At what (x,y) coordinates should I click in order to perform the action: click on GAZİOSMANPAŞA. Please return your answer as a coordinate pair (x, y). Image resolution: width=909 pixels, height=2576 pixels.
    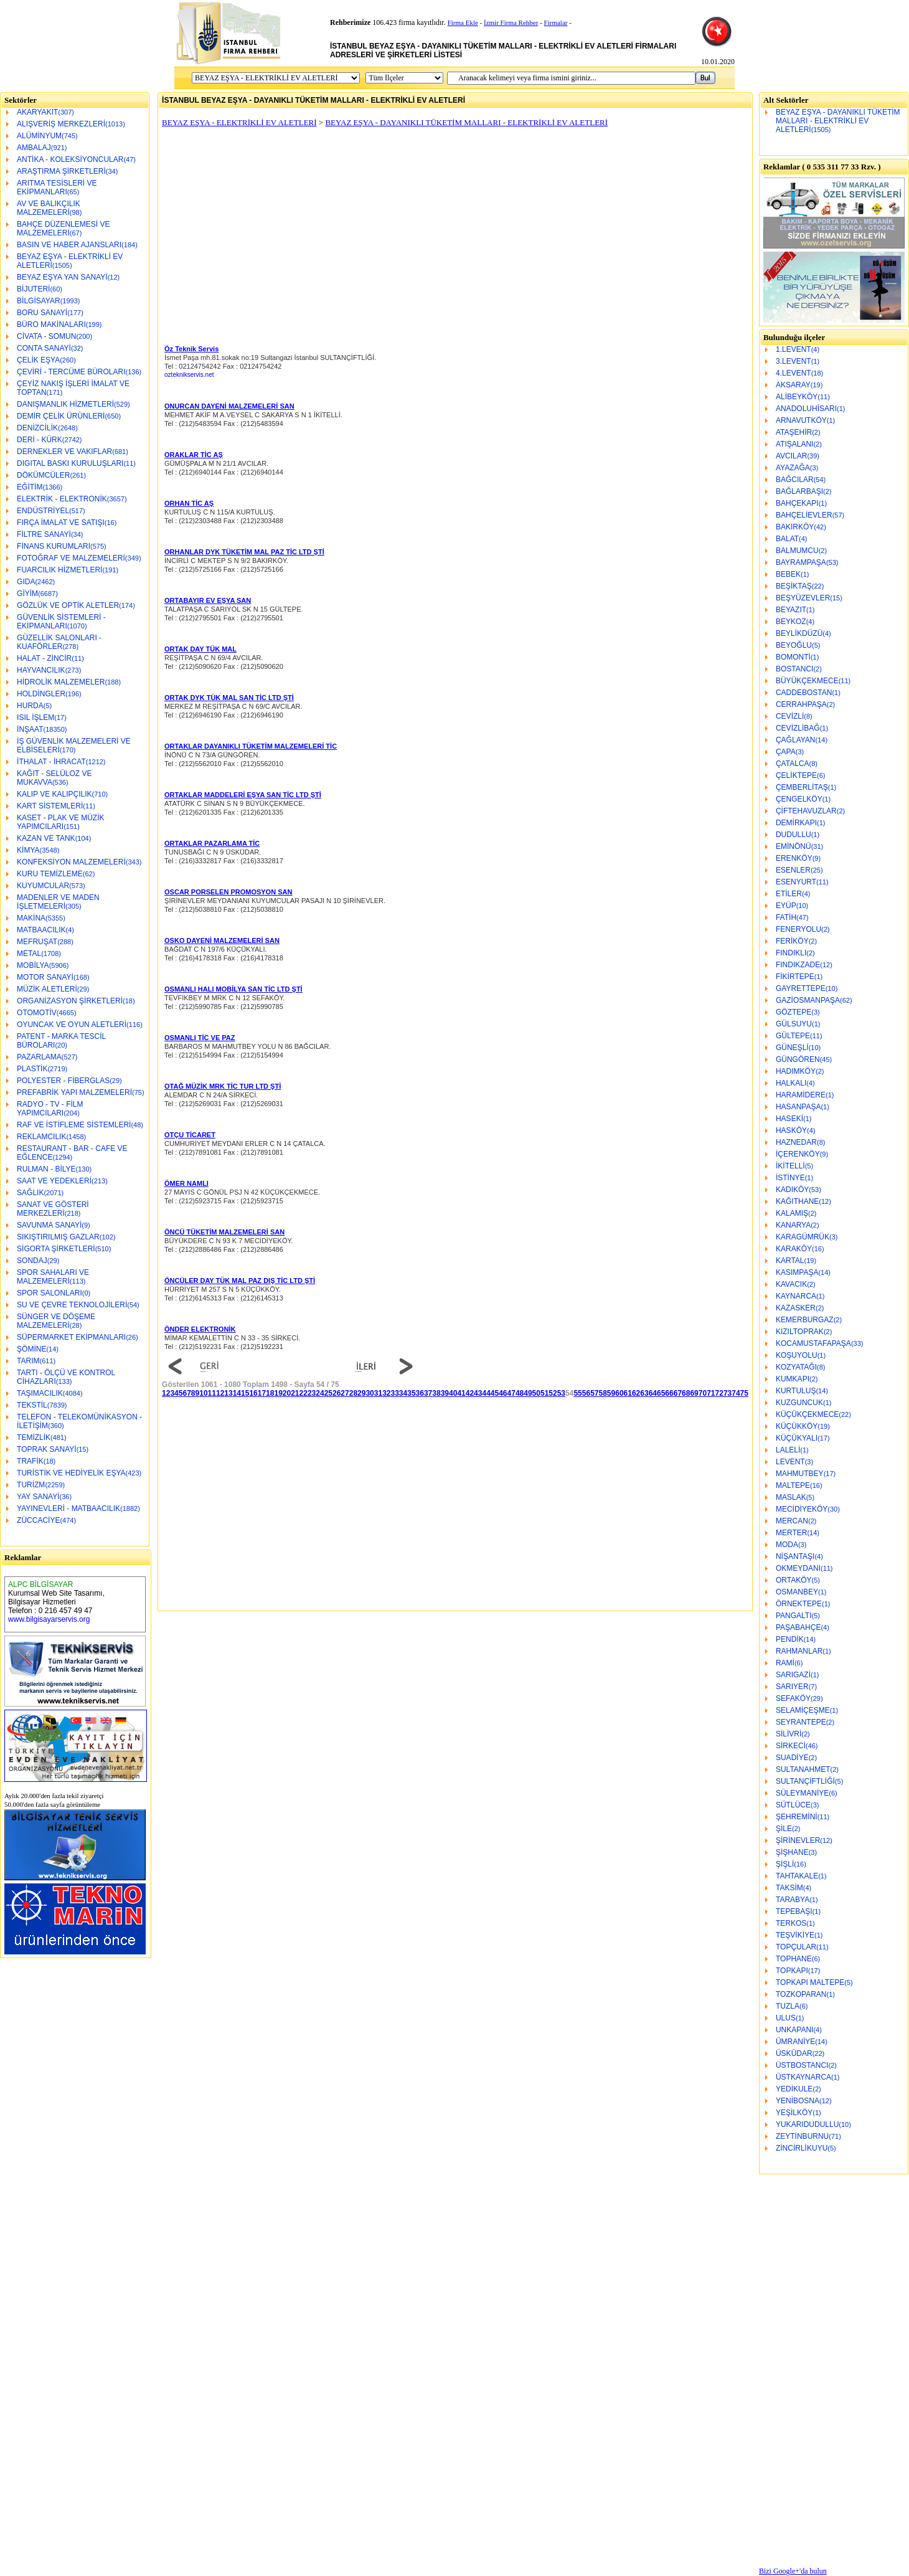
    Looking at the image, I should click on (808, 1000).